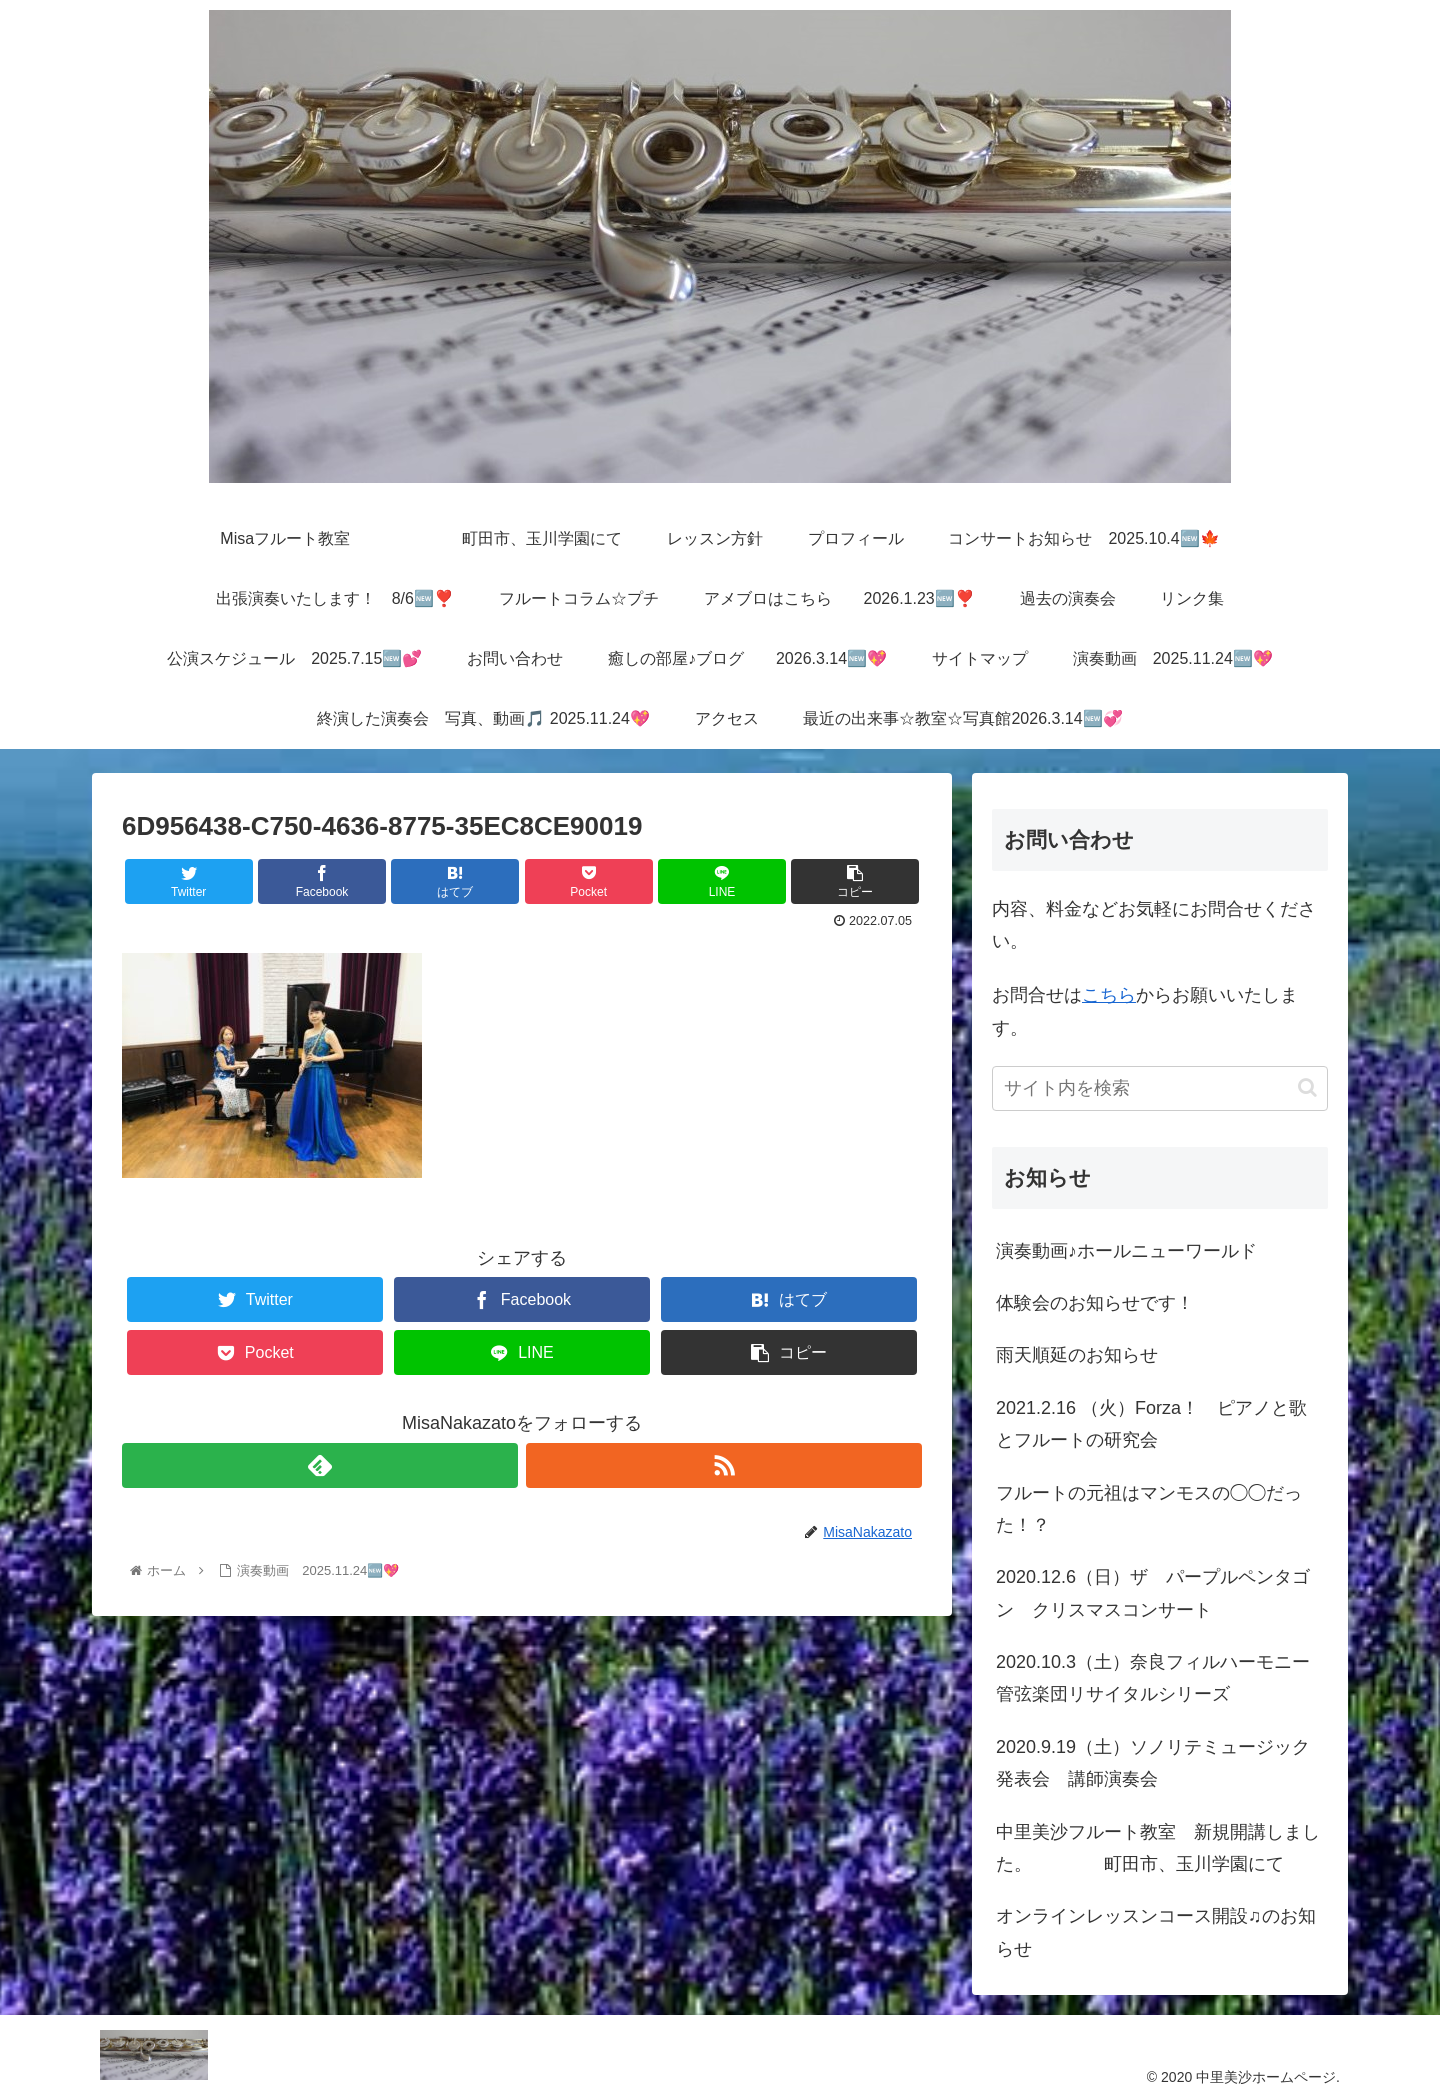 Image resolution: width=1440 pixels, height=2098 pixels. Describe the element at coordinates (1151, 1424) in the screenshot. I see `2021.2.16 （火）Forza！ ピアノと歌とフルートの研究会` at that location.